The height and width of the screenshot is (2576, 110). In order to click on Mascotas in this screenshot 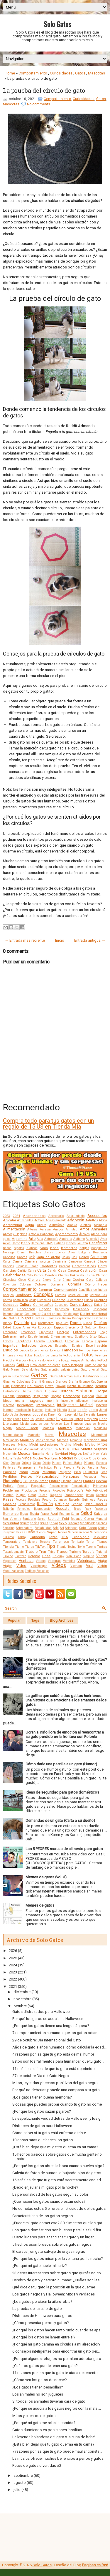, I will do `click(96, 73)`.